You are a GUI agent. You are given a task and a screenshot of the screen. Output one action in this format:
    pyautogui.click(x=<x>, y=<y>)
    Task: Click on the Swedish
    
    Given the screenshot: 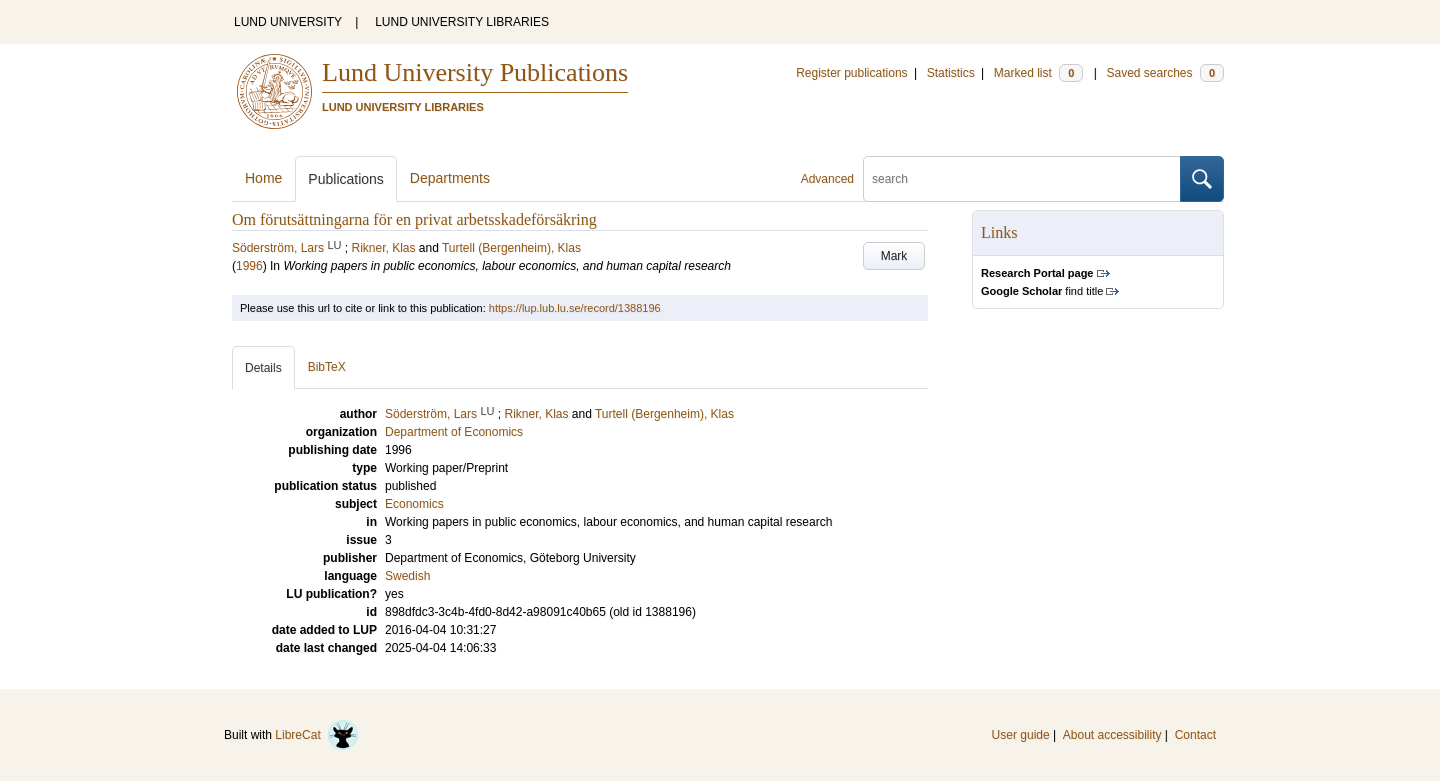 What is the action you would take?
    pyautogui.click(x=407, y=576)
    